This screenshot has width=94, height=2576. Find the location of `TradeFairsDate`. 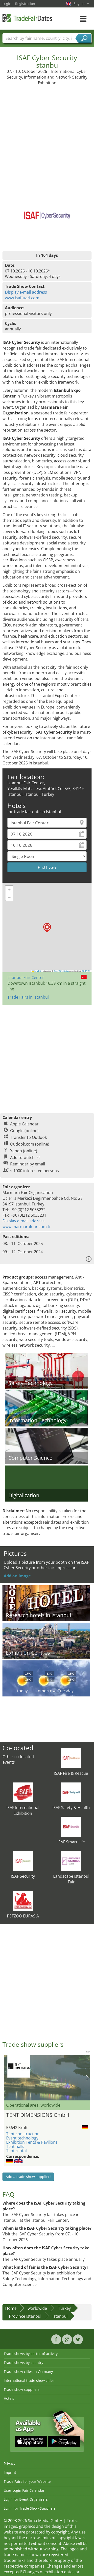

TradeFairsDate is located at coordinates (27, 18).